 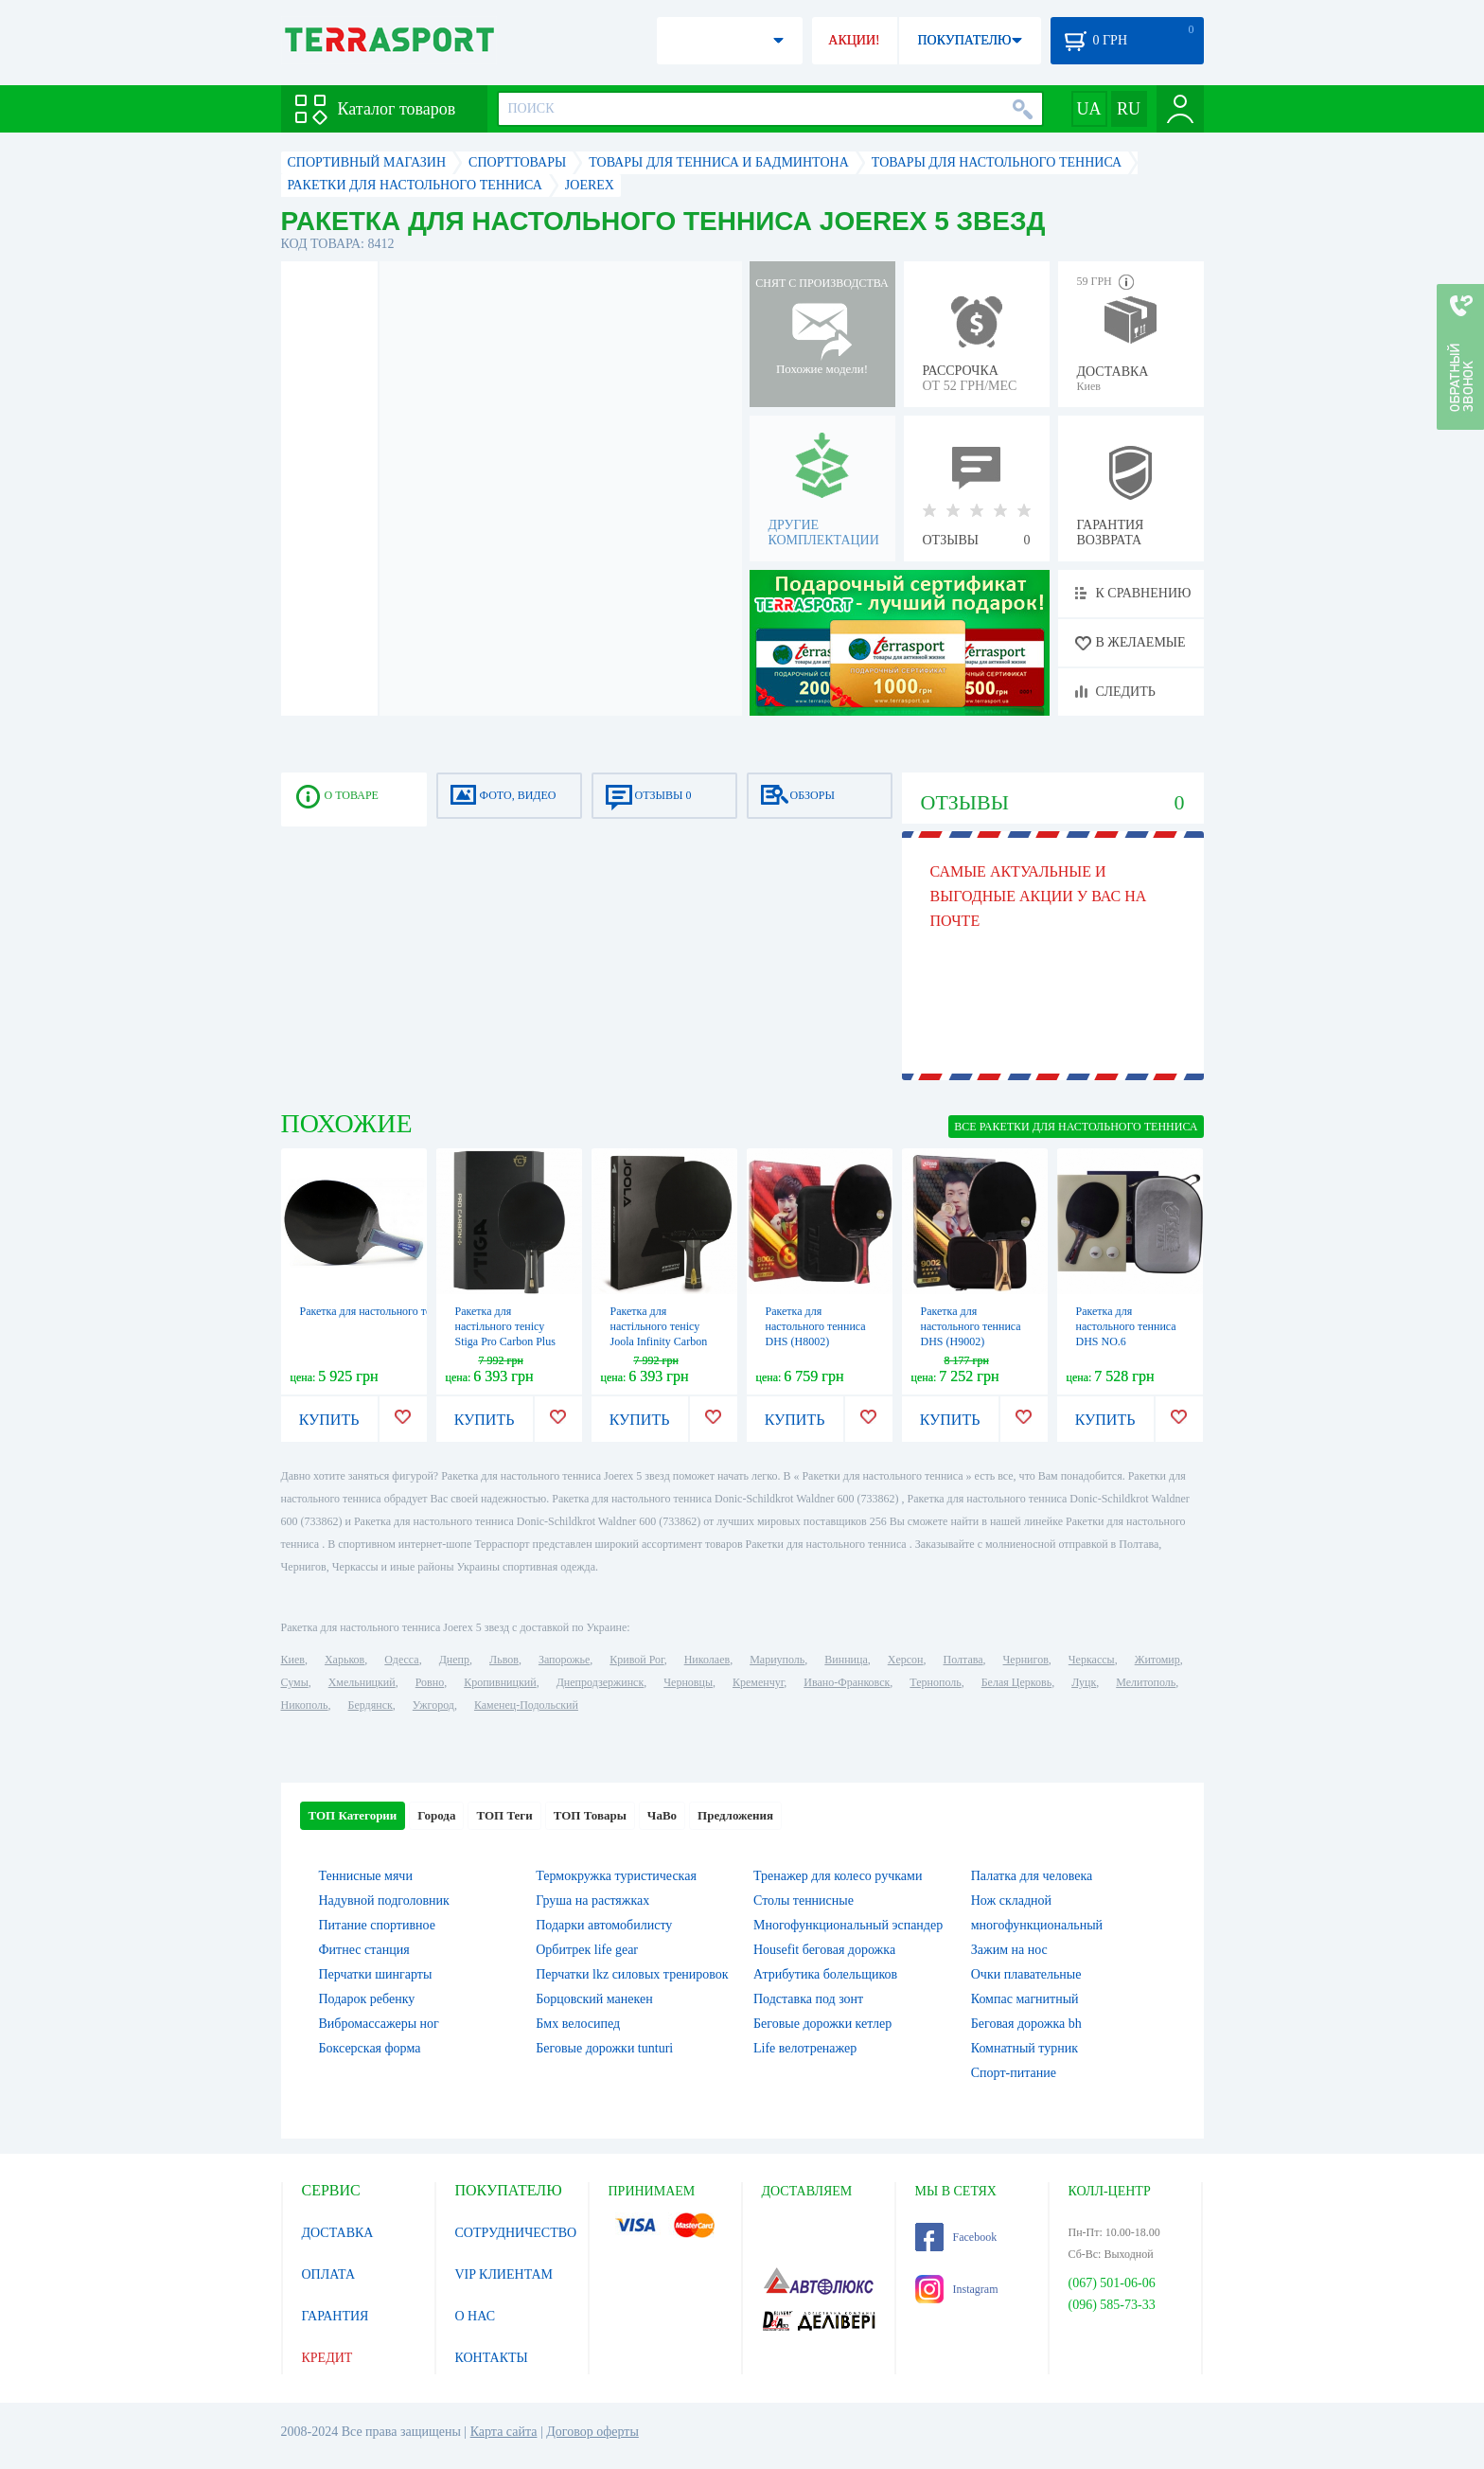 What do you see at coordinates (1024, 2048) in the screenshot?
I see `Комнатный турник` at bounding box center [1024, 2048].